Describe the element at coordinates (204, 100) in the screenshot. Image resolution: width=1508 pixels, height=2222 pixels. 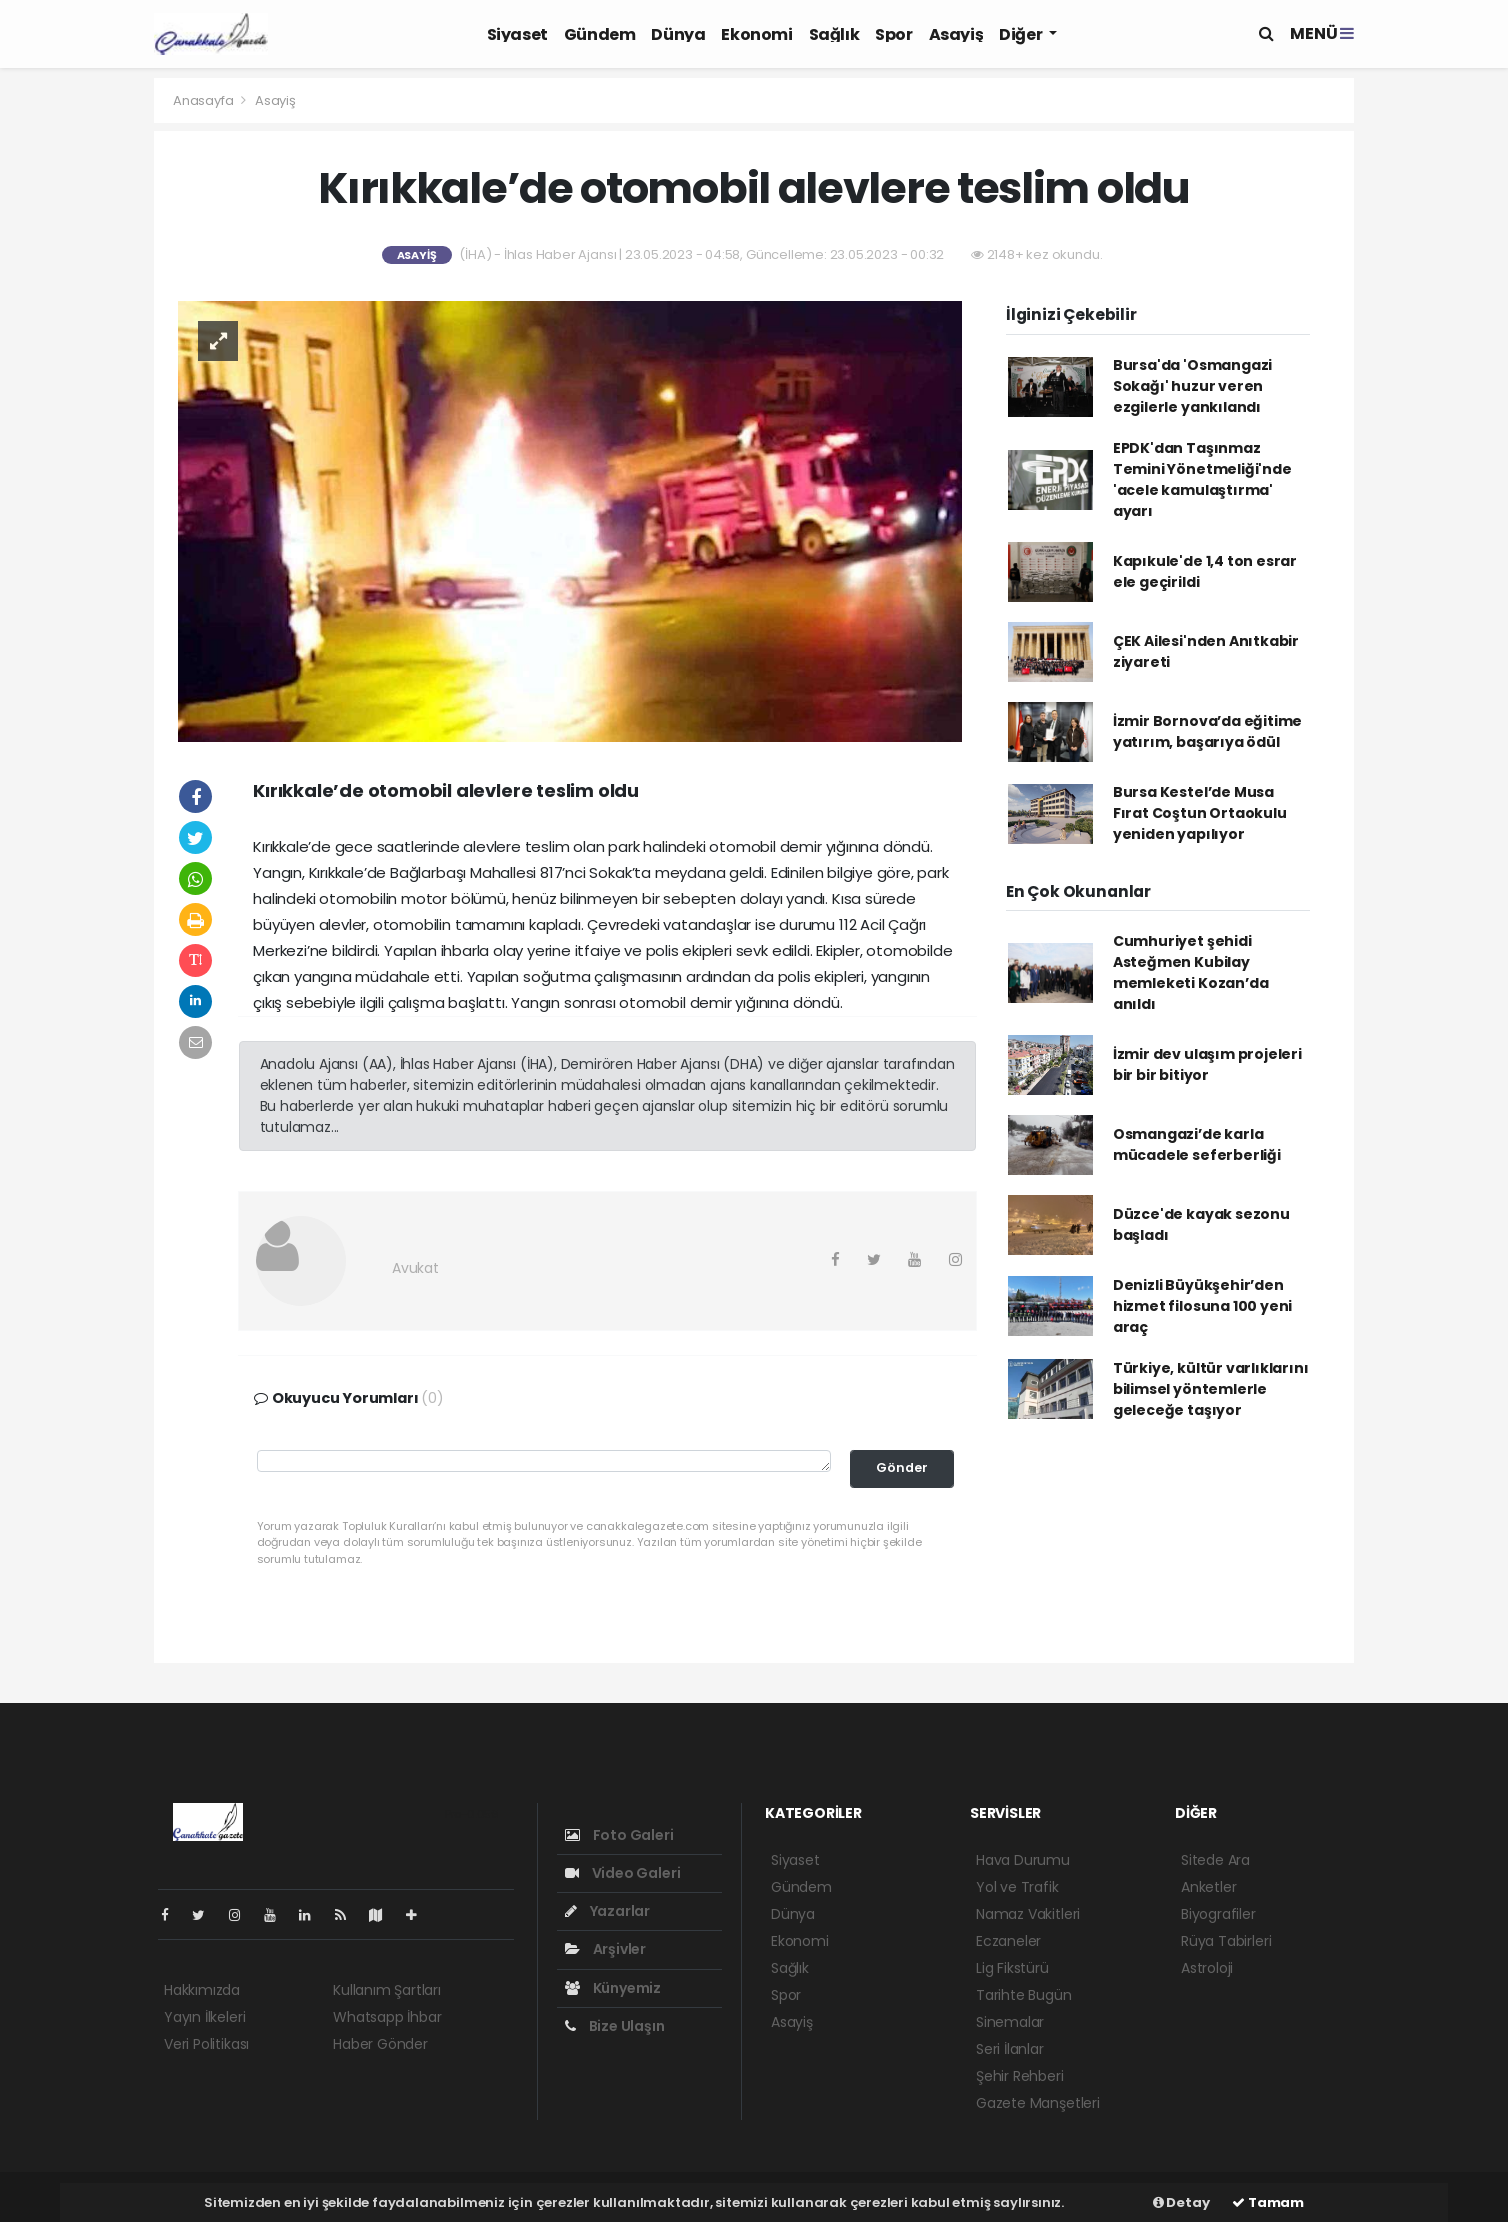
I see `Anasayfa` at that location.